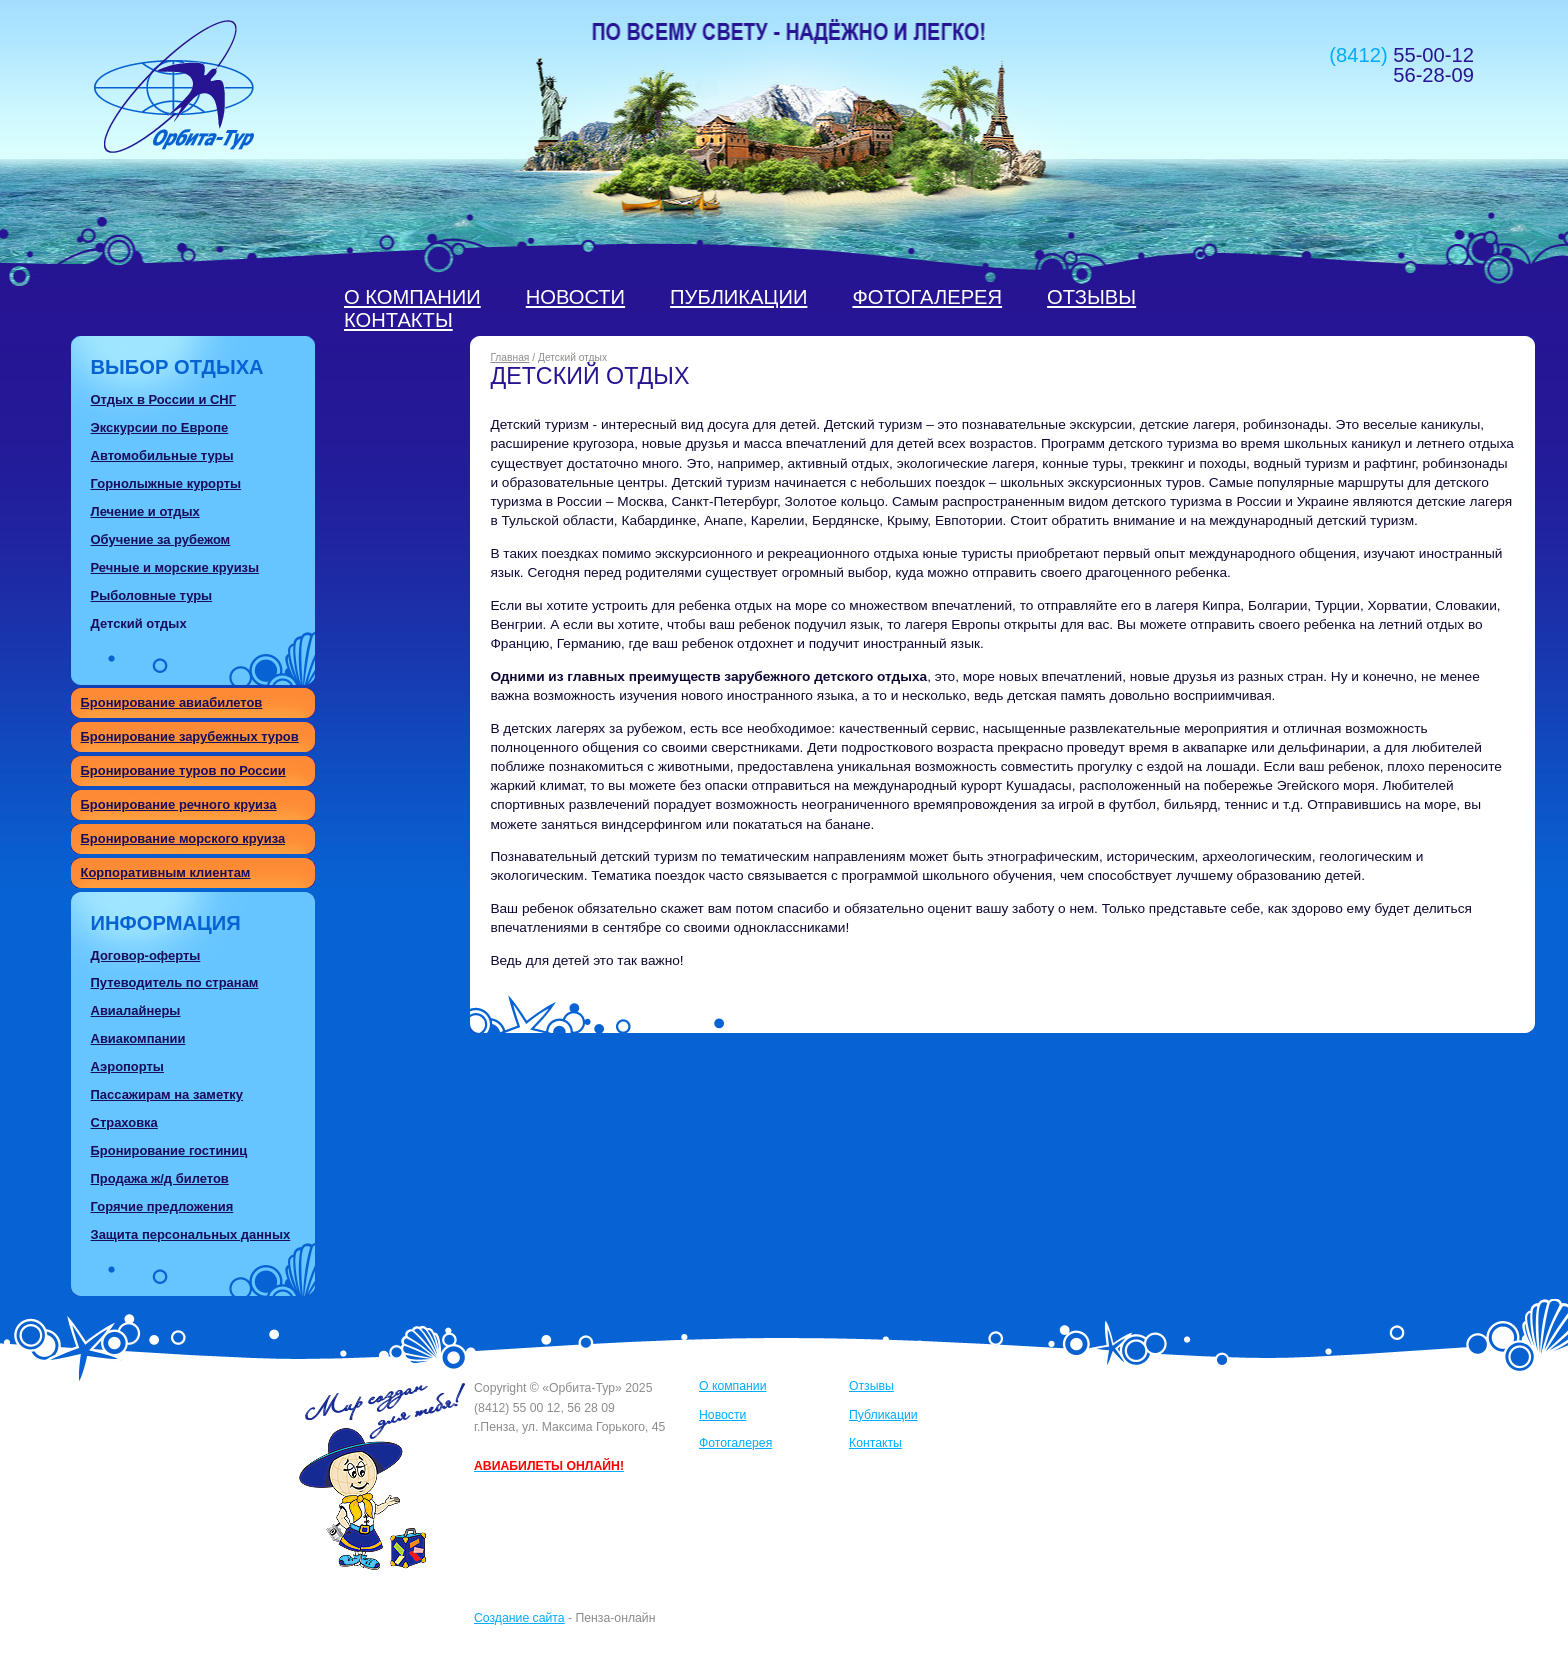 Image resolution: width=1568 pixels, height=1668 pixels. I want to click on Авиалайнеры, so click(136, 1010).